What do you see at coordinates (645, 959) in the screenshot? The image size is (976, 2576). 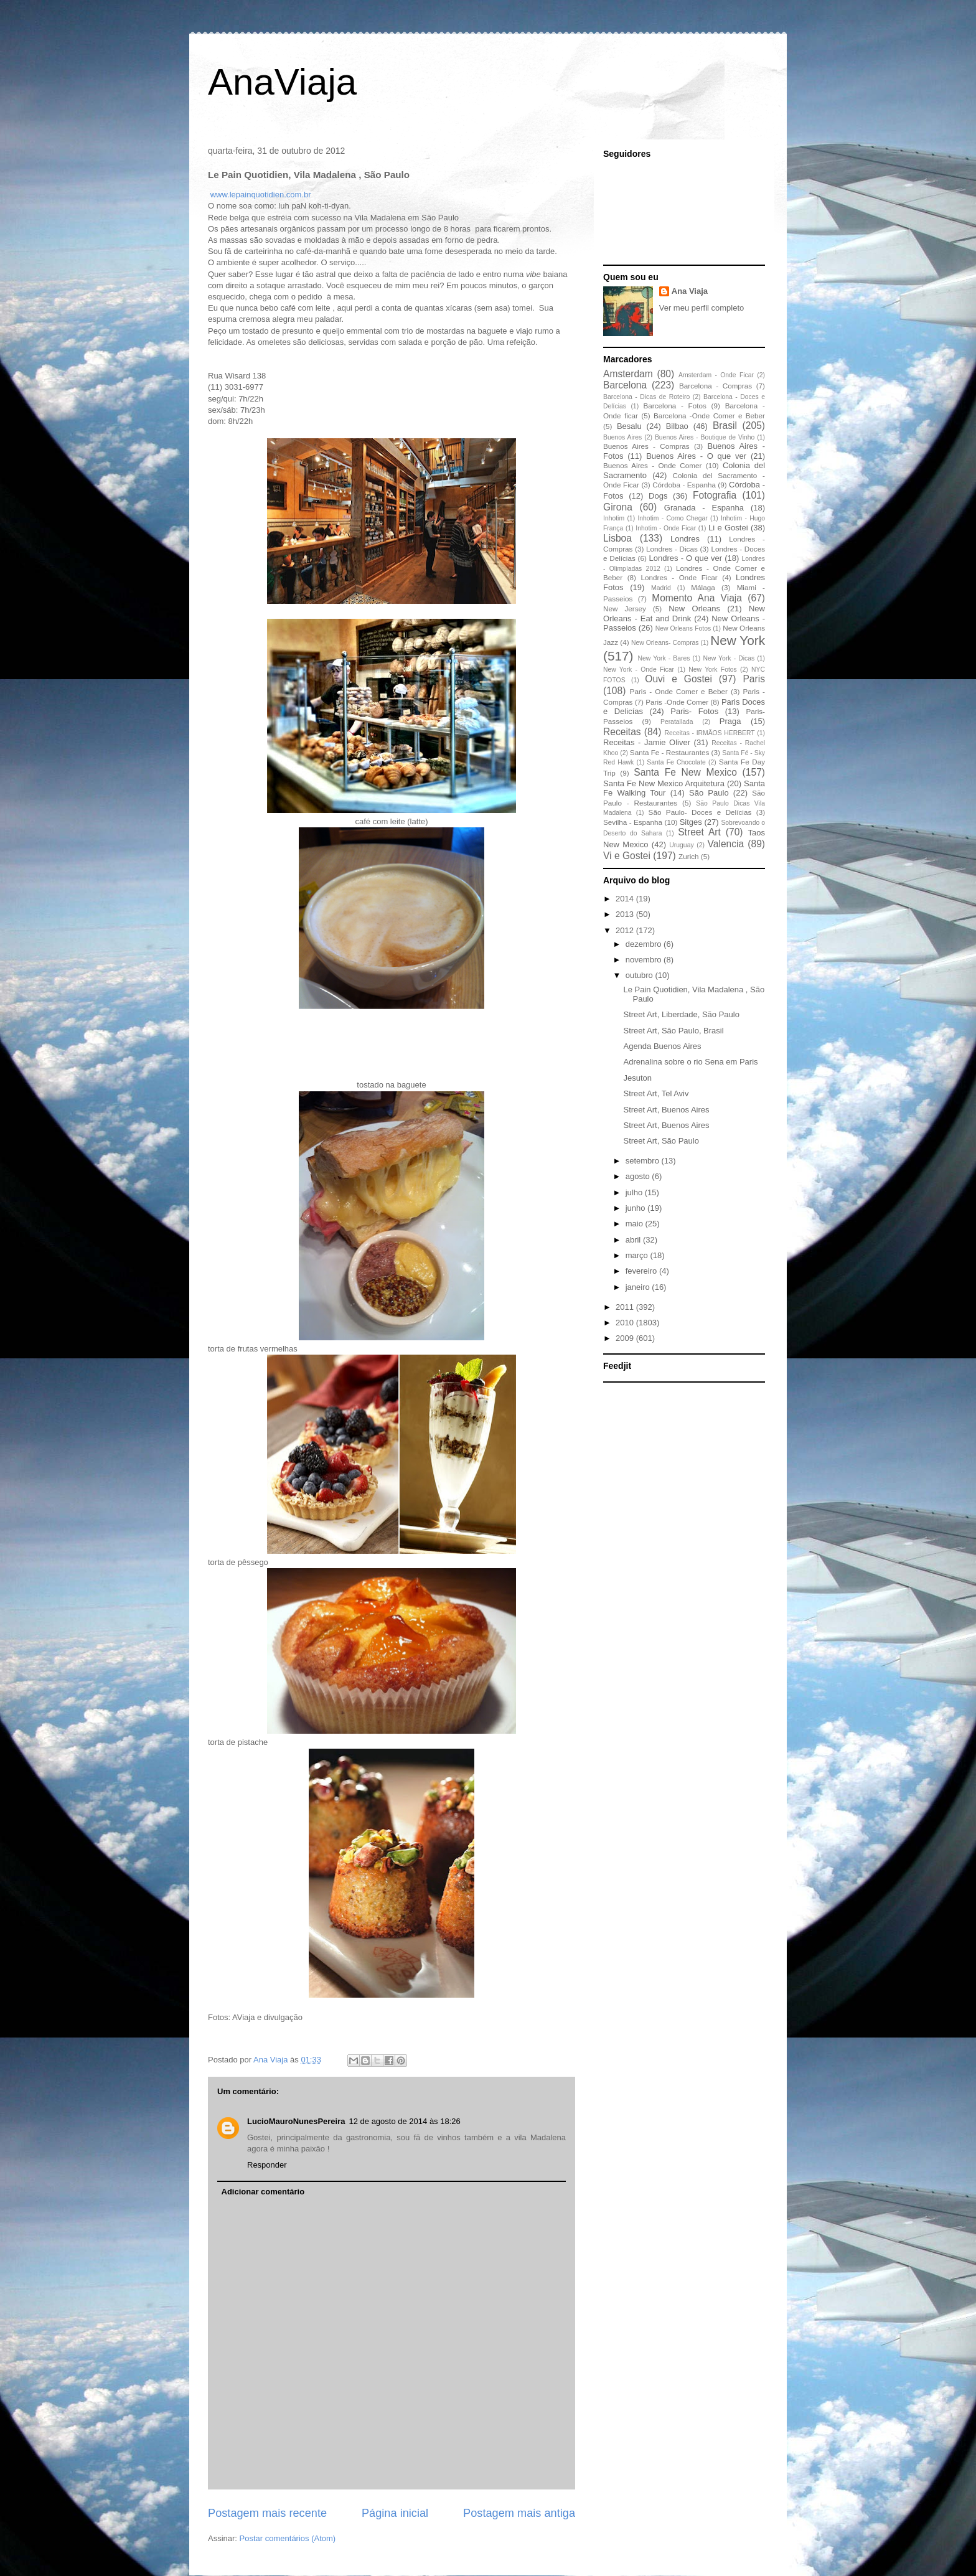 I see `novembro` at bounding box center [645, 959].